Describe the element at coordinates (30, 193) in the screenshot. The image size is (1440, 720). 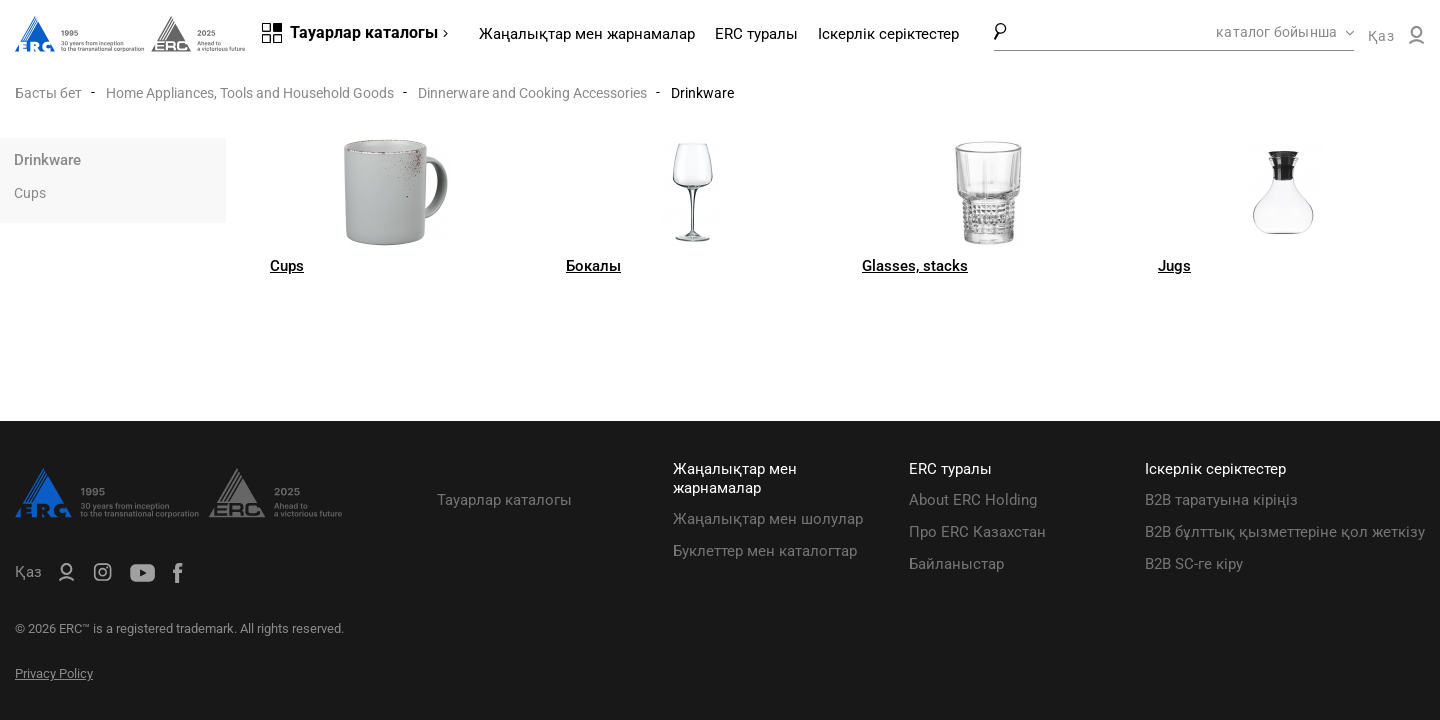
I see `Cups` at that location.